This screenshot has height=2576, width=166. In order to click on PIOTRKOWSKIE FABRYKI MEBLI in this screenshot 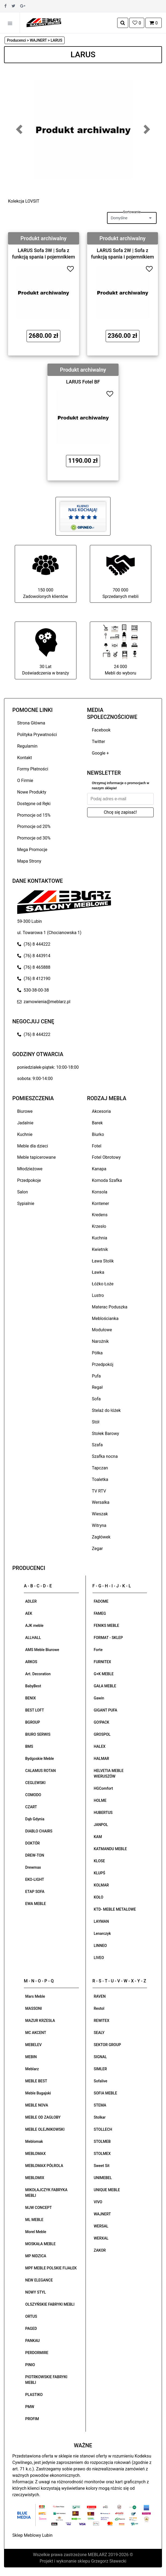, I will do `click(46, 2380)`.